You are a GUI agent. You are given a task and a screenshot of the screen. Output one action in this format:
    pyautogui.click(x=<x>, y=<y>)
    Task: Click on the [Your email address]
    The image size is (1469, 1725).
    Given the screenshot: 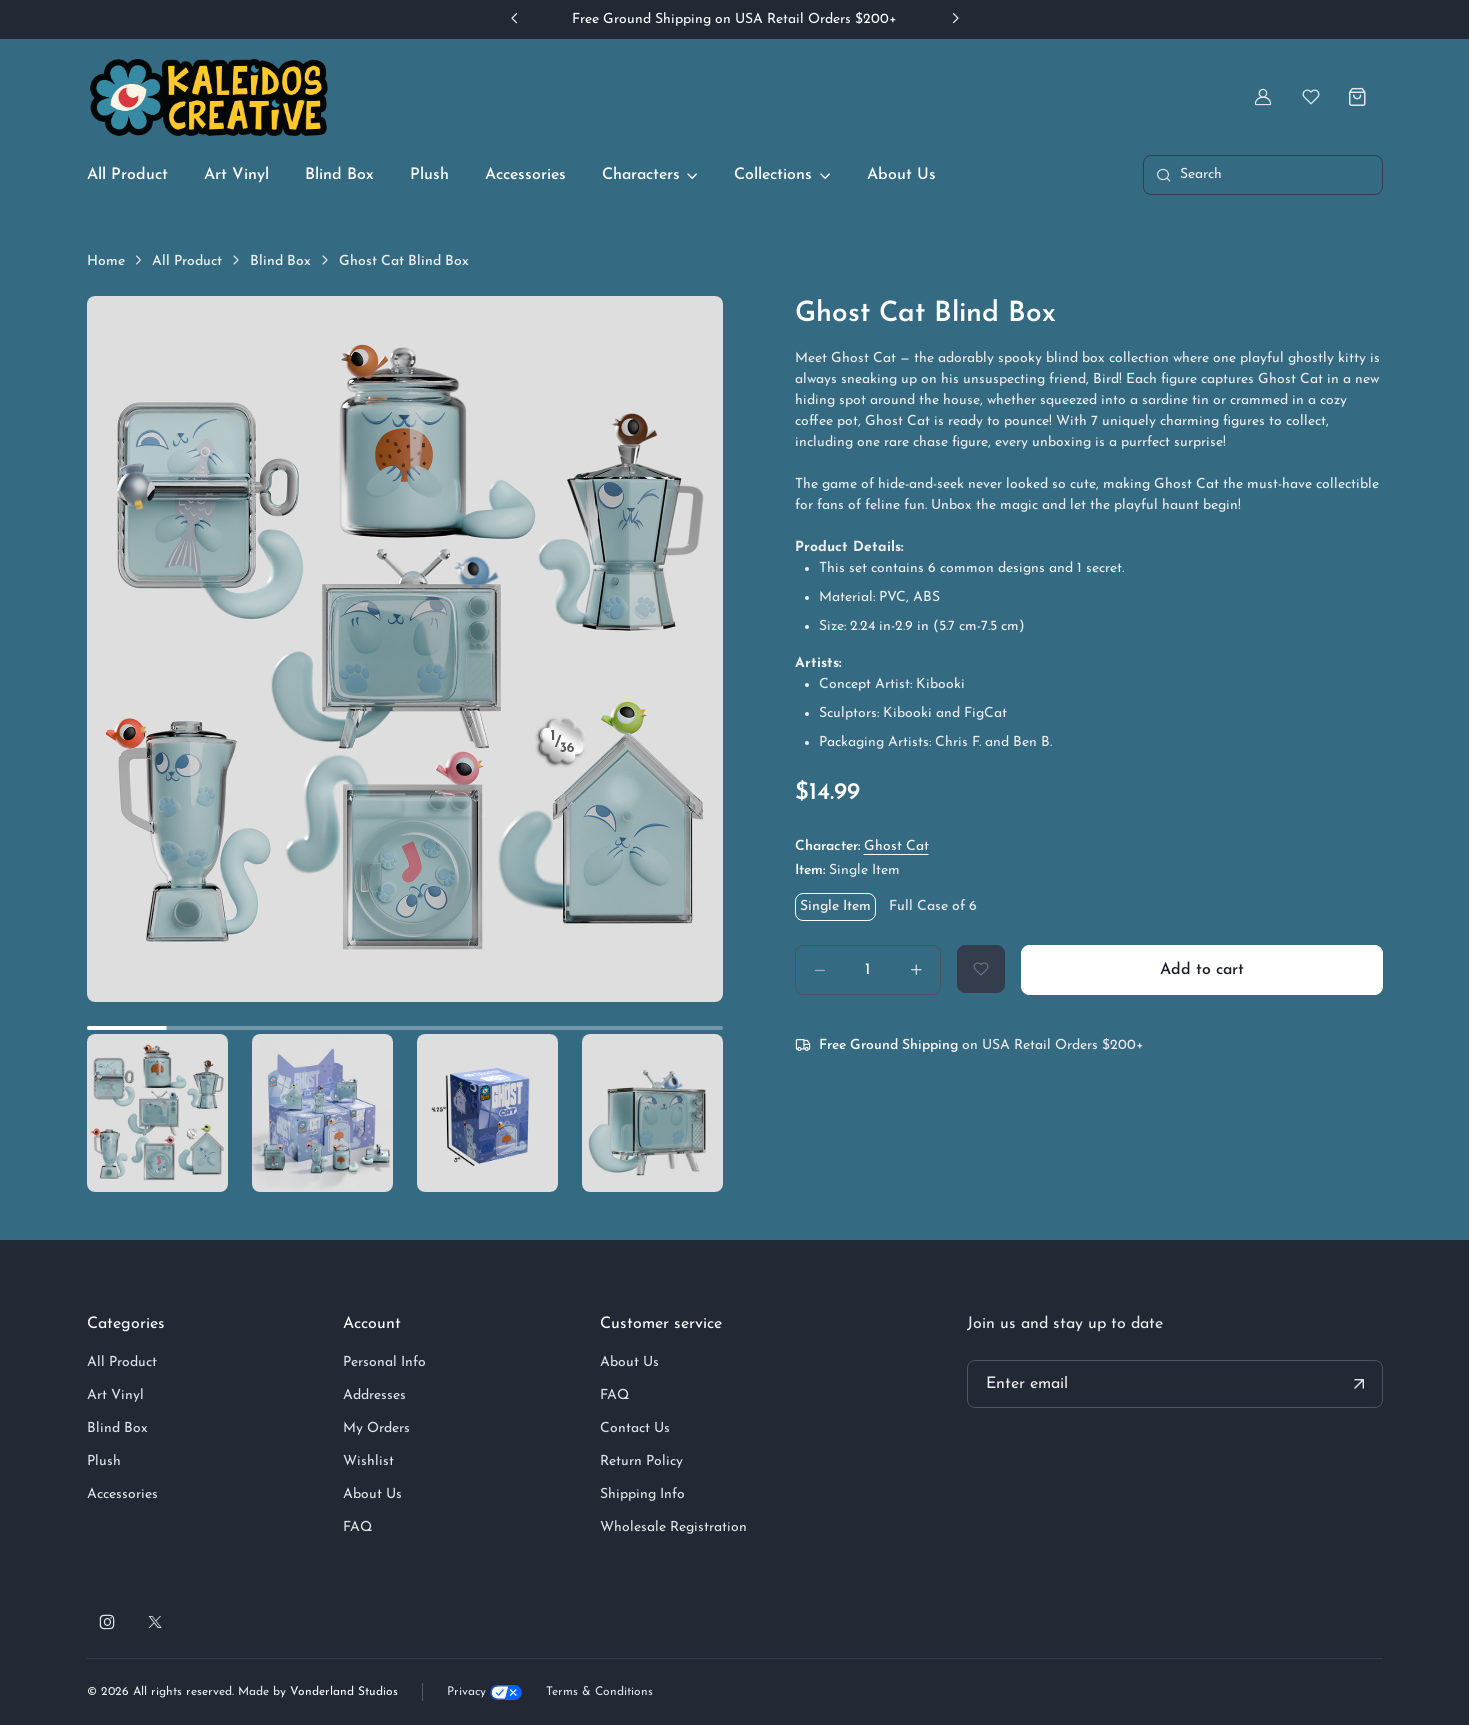 What is the action you would take?
    pyautogui.click(x=1175, y=1384)
    